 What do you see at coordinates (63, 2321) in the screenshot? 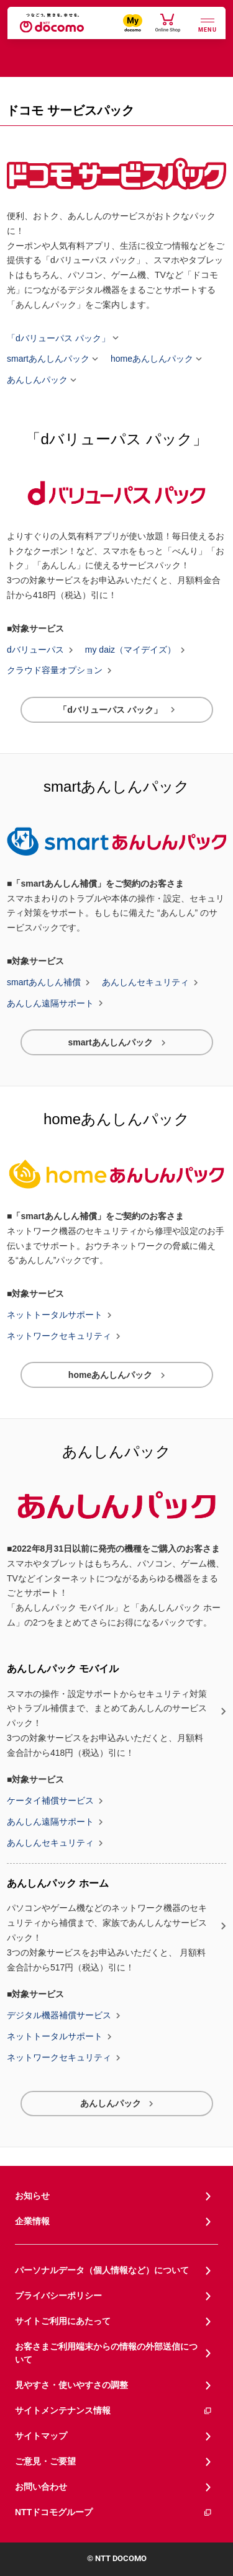
I see `サイトご利用にあたって` at bounding box center [63, 2321].